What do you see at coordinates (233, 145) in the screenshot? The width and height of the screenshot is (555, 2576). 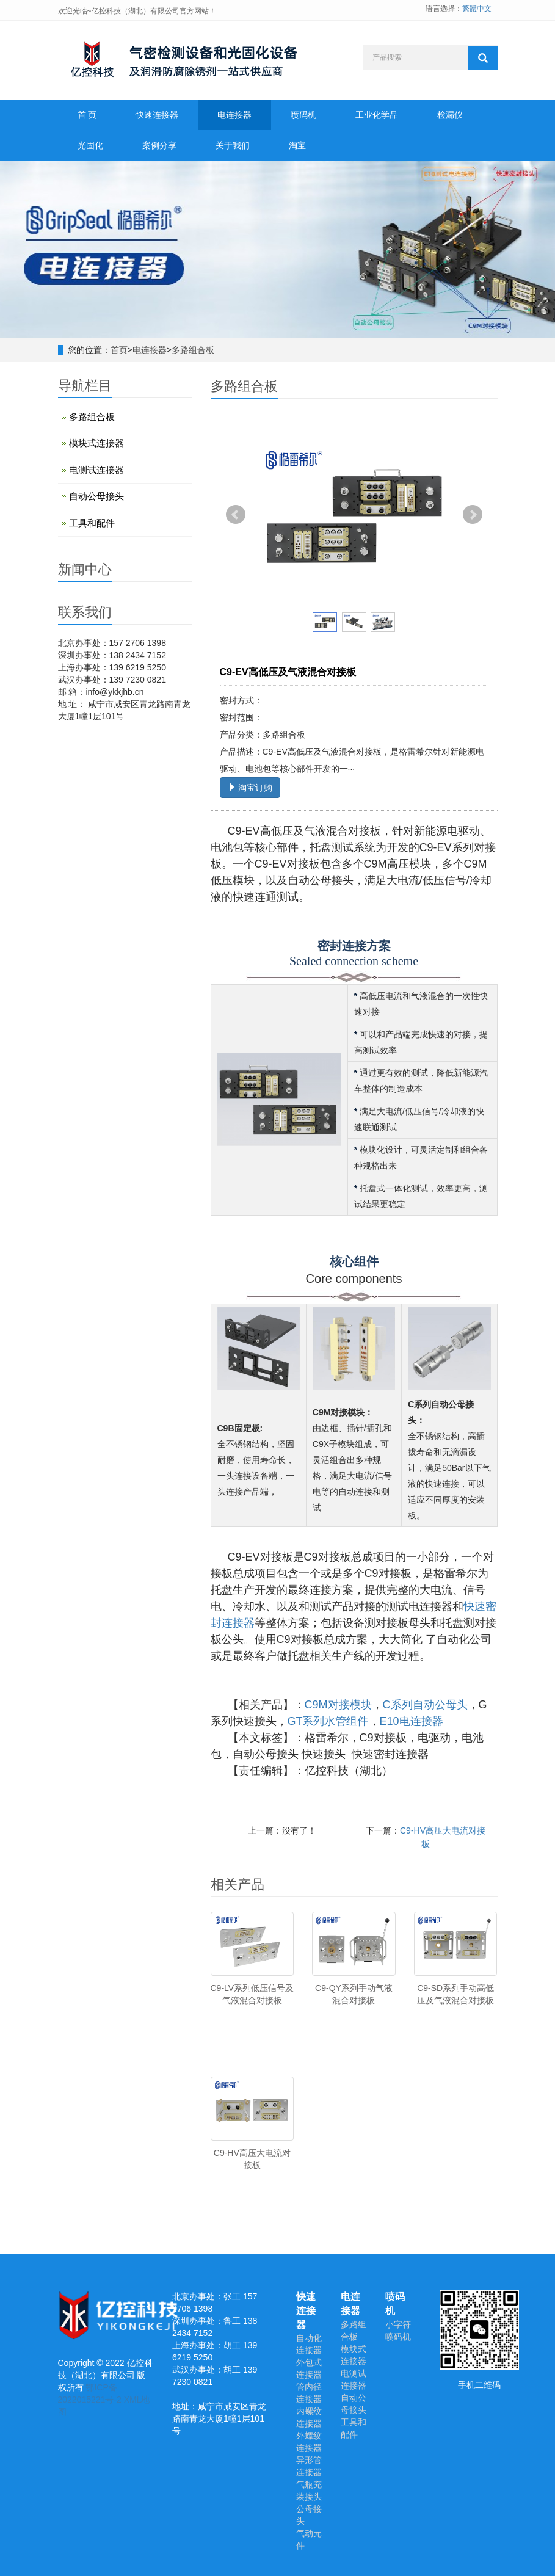 I see `关于我们` at bounding box center [233, 145].